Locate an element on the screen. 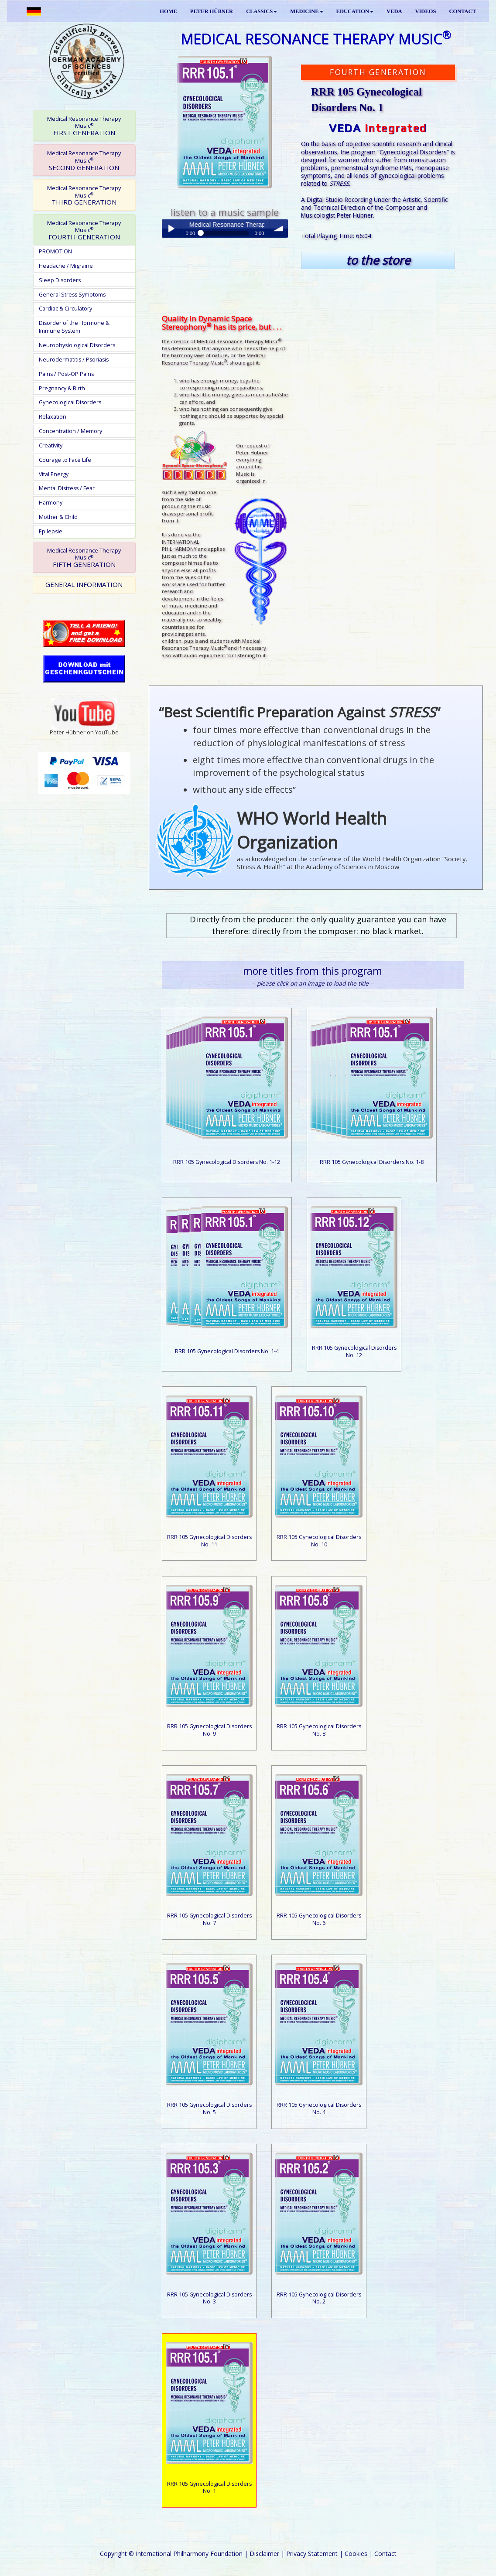 This screenshot has height=2576, width=496. VIDEOS is located at coordinates (425, 11).